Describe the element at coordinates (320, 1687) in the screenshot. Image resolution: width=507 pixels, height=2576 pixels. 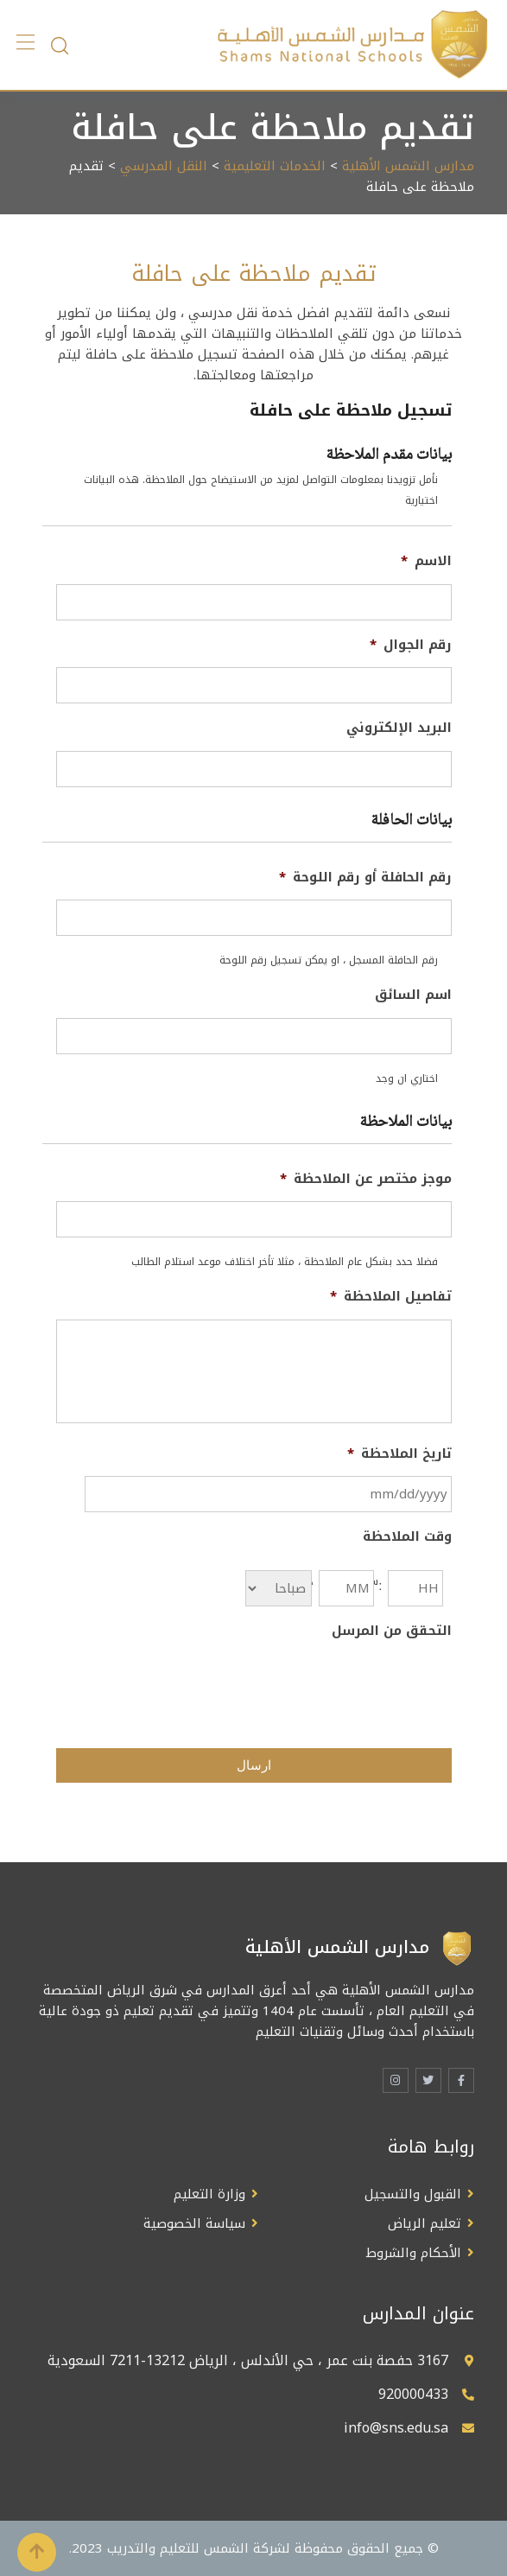
I see `[presentation]` at that location.